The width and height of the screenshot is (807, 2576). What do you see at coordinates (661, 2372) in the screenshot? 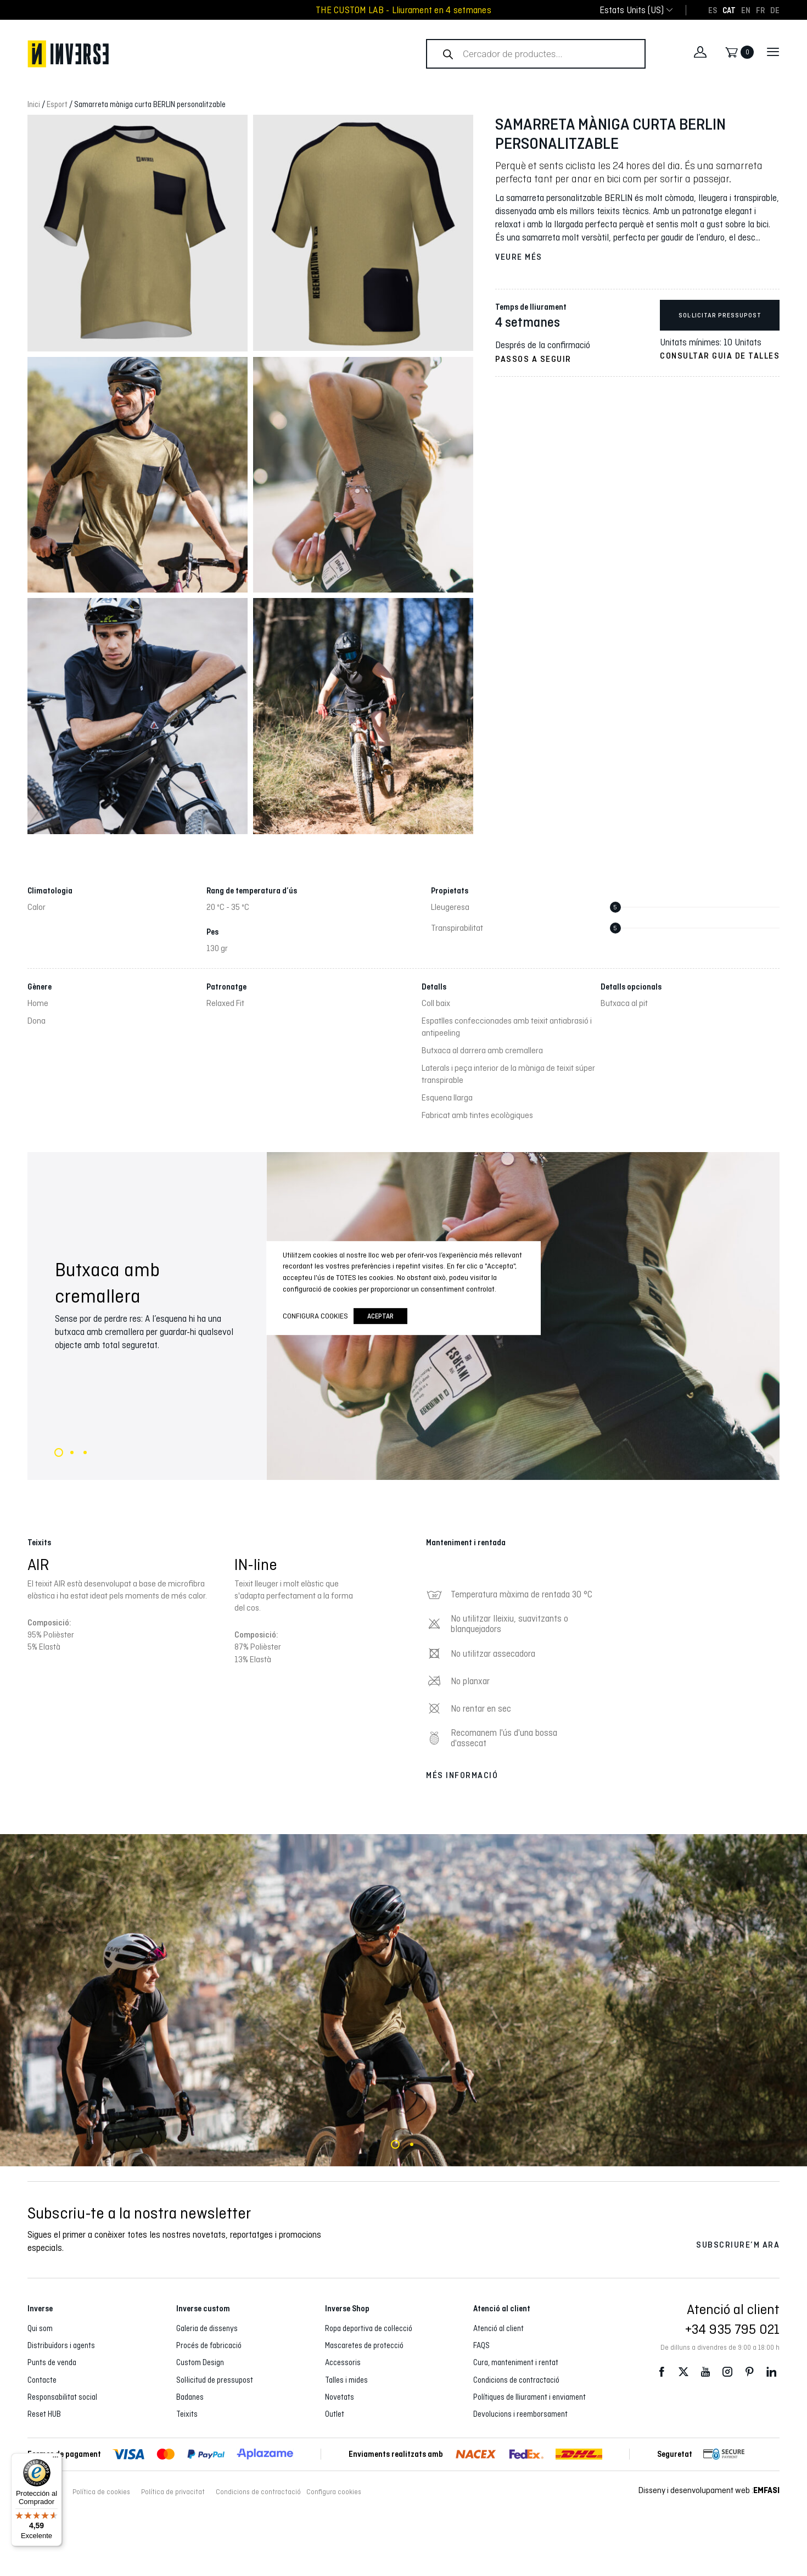
I see `Facebook` at bounding box center [661, 2372].